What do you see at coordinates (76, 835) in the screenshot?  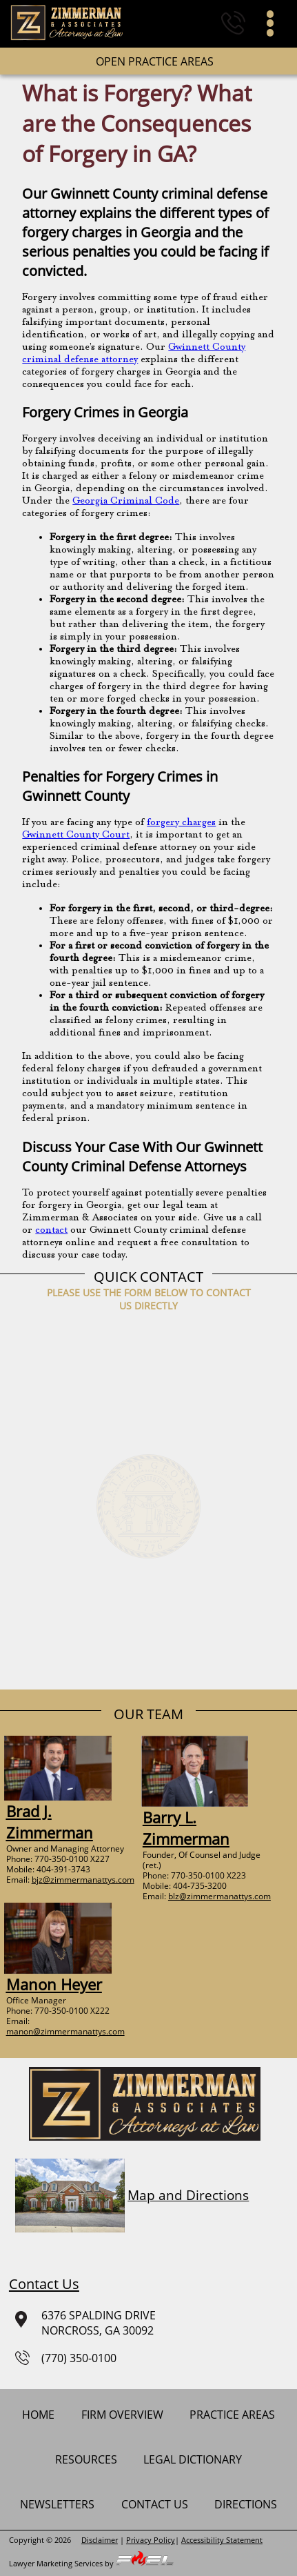 I see `Gwinnett County Court` at bounding box center [76, 835].